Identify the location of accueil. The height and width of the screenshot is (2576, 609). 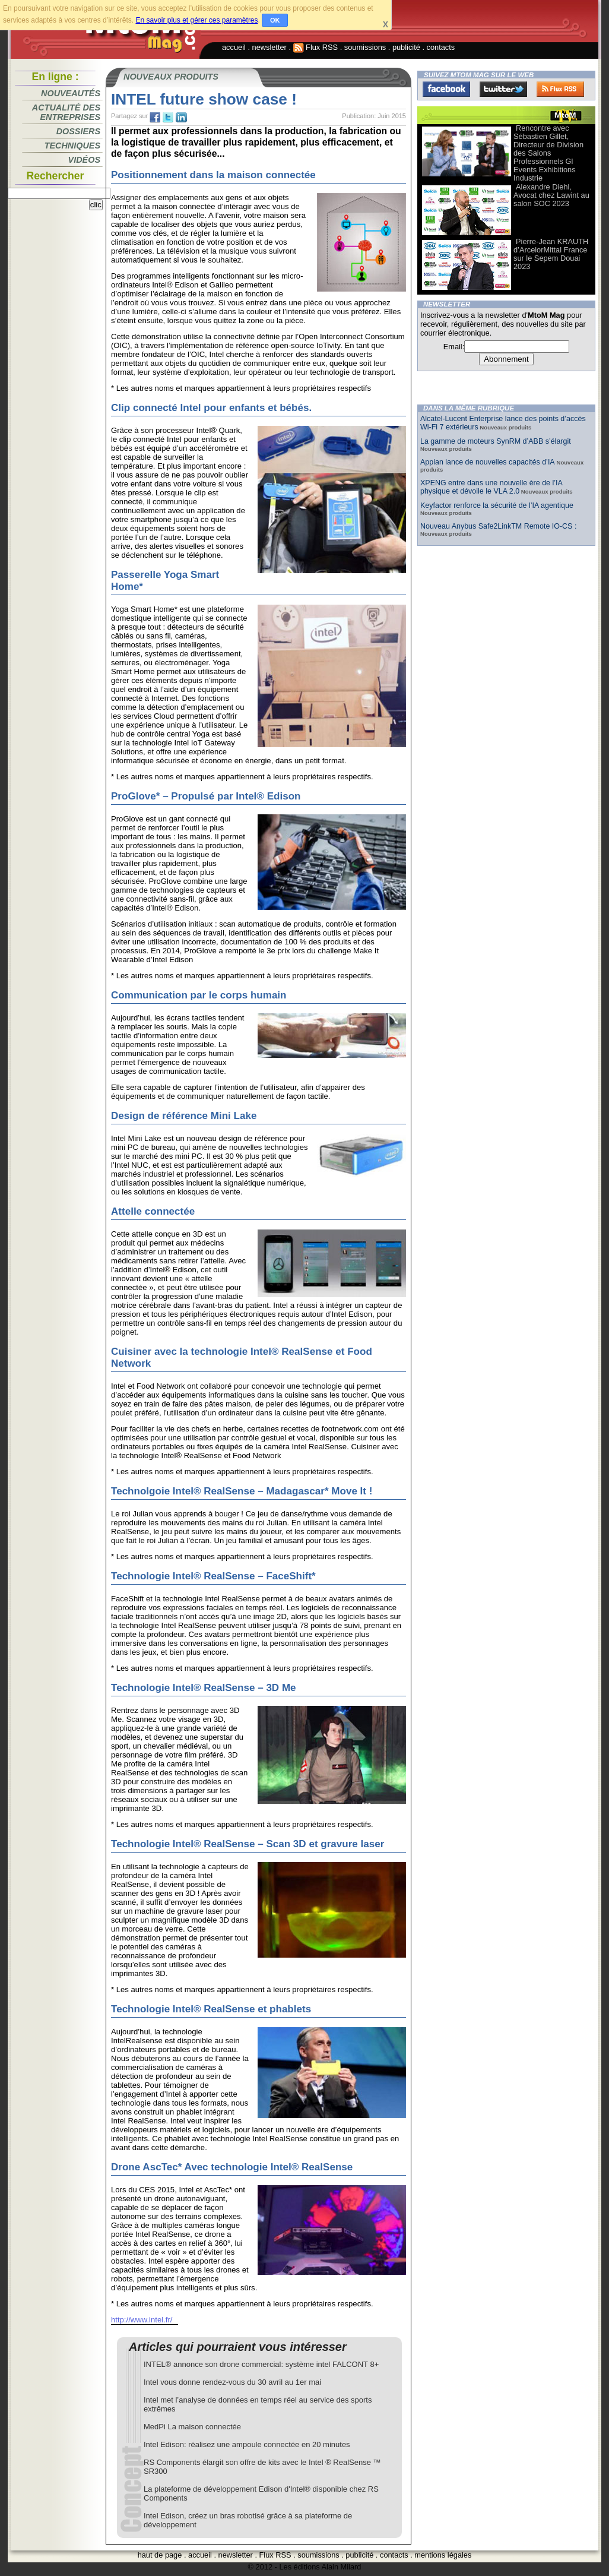
(234, 47).